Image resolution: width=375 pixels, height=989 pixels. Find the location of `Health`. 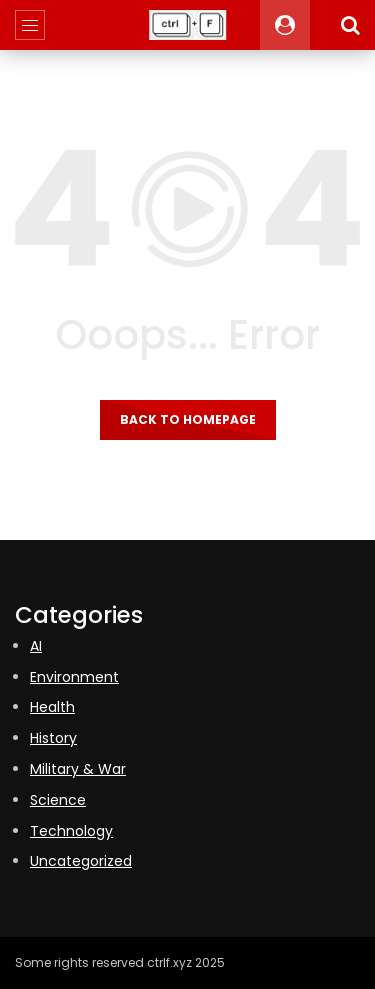

Health is located at coordinates (52, 707).